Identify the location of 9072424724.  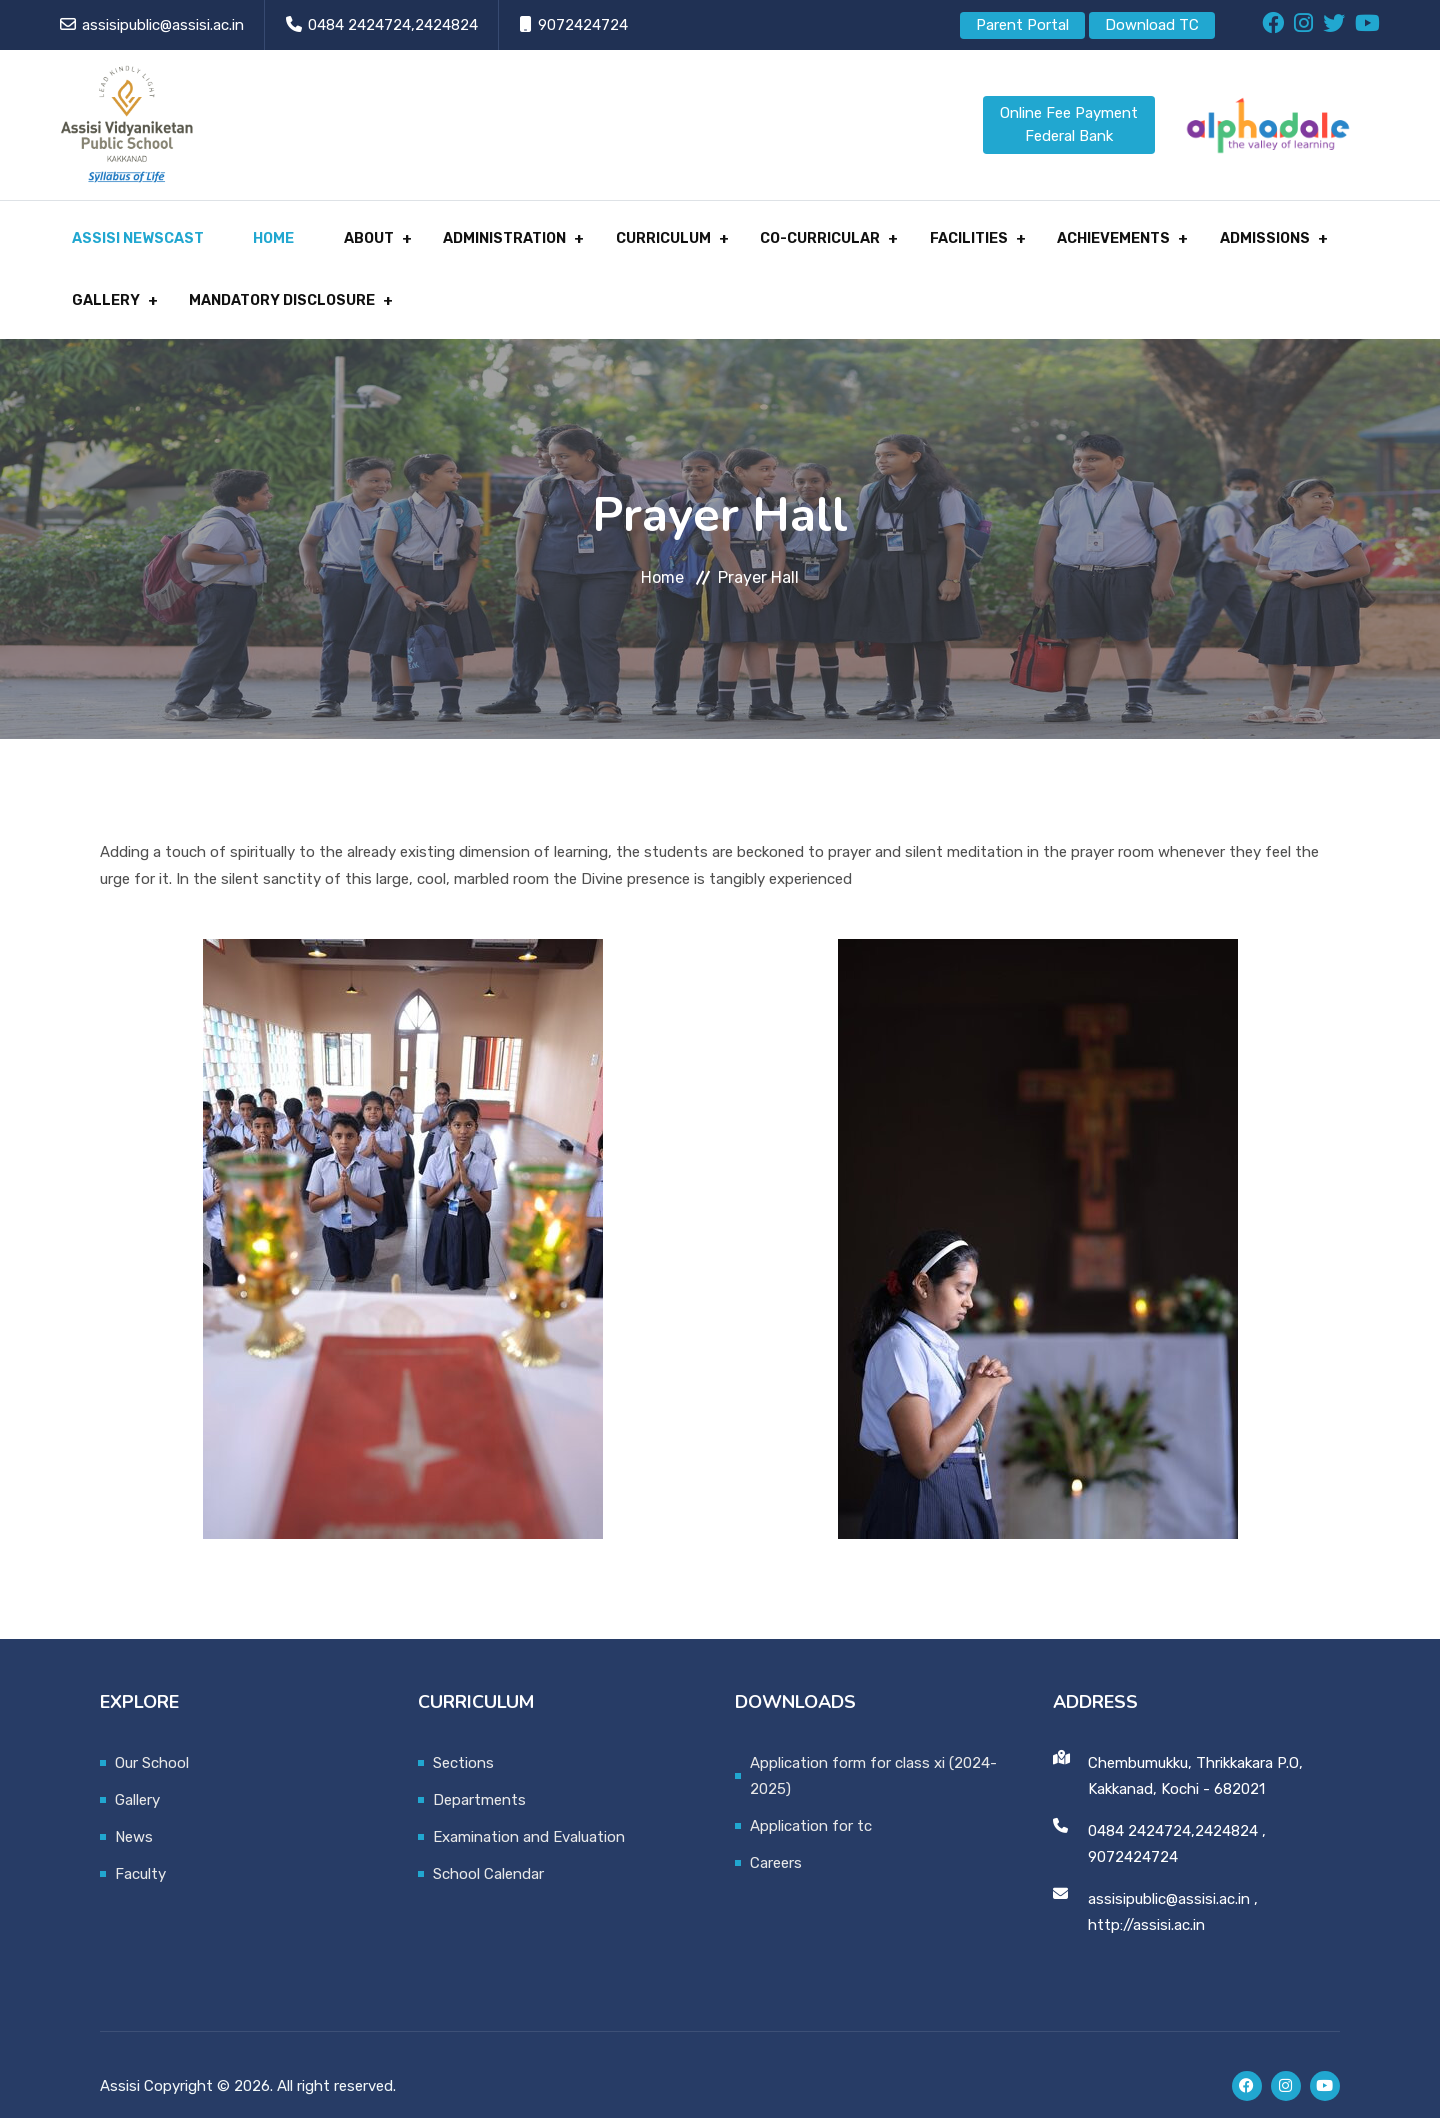
(583, 25).